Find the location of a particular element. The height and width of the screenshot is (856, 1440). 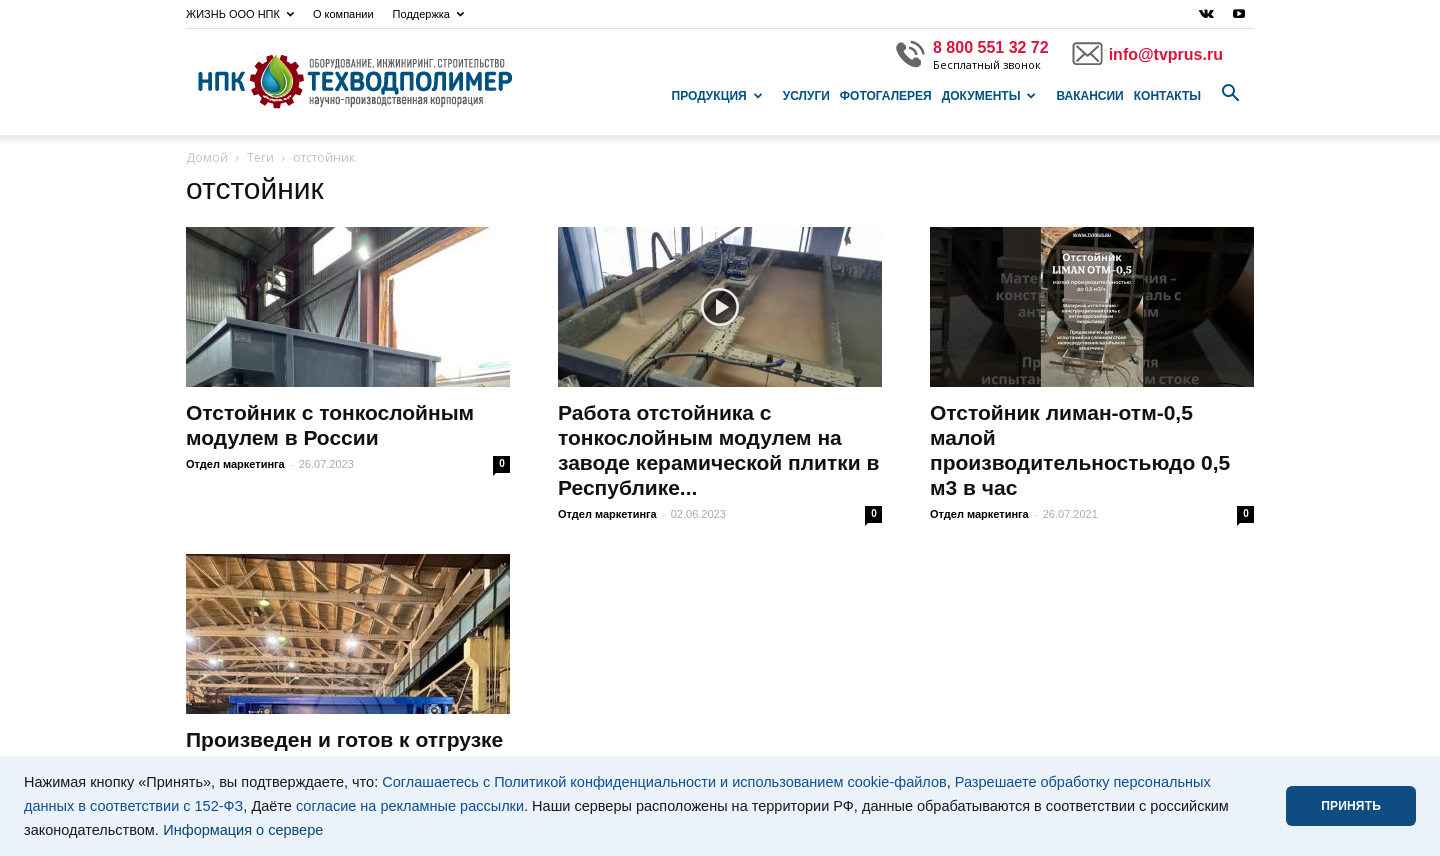

Вакансии is located at coordinates (1089, 96).